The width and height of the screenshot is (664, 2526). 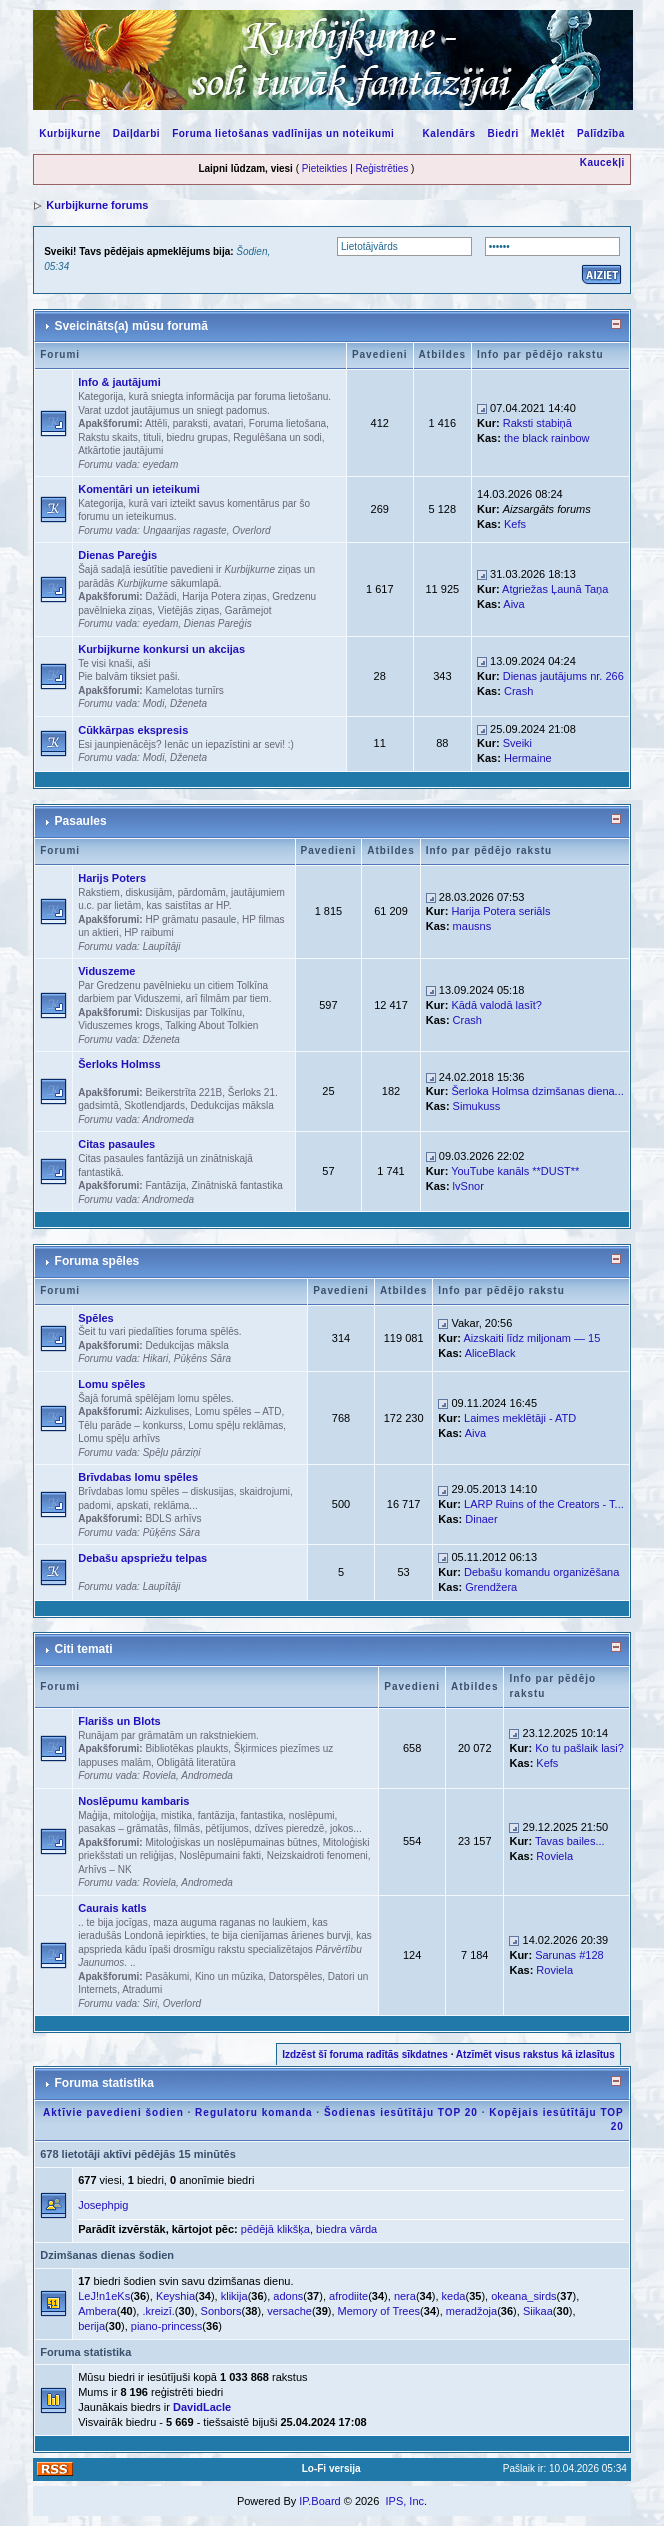 What do you see at coordinates (112, 1908) in the screenshot?
I see `Caurais katls` at bounding box center [112, 1908].